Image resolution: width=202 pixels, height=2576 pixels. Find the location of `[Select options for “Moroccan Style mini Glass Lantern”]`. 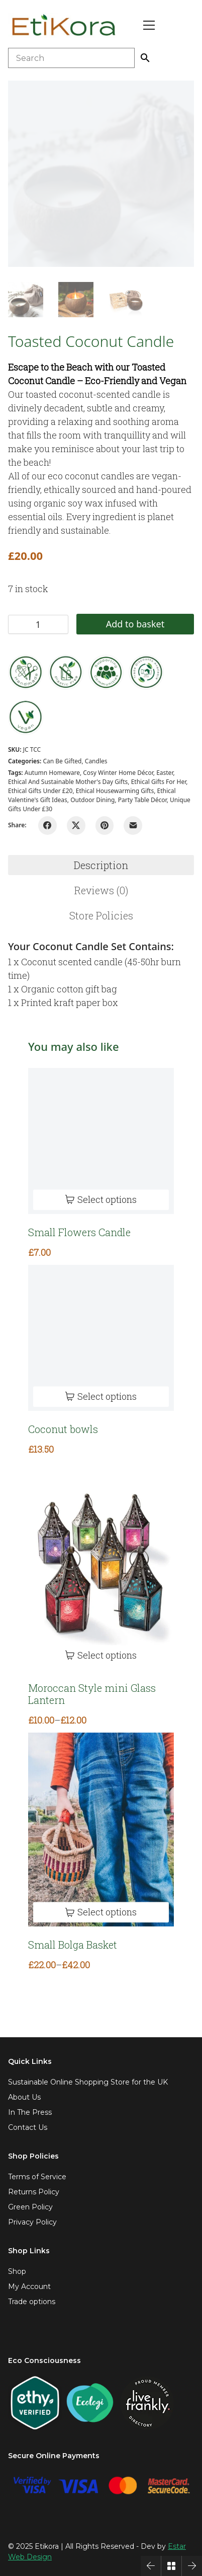

[Select options for “Moroccan Style mini Glass Lantern”] is located at coordinates (101, 1655).